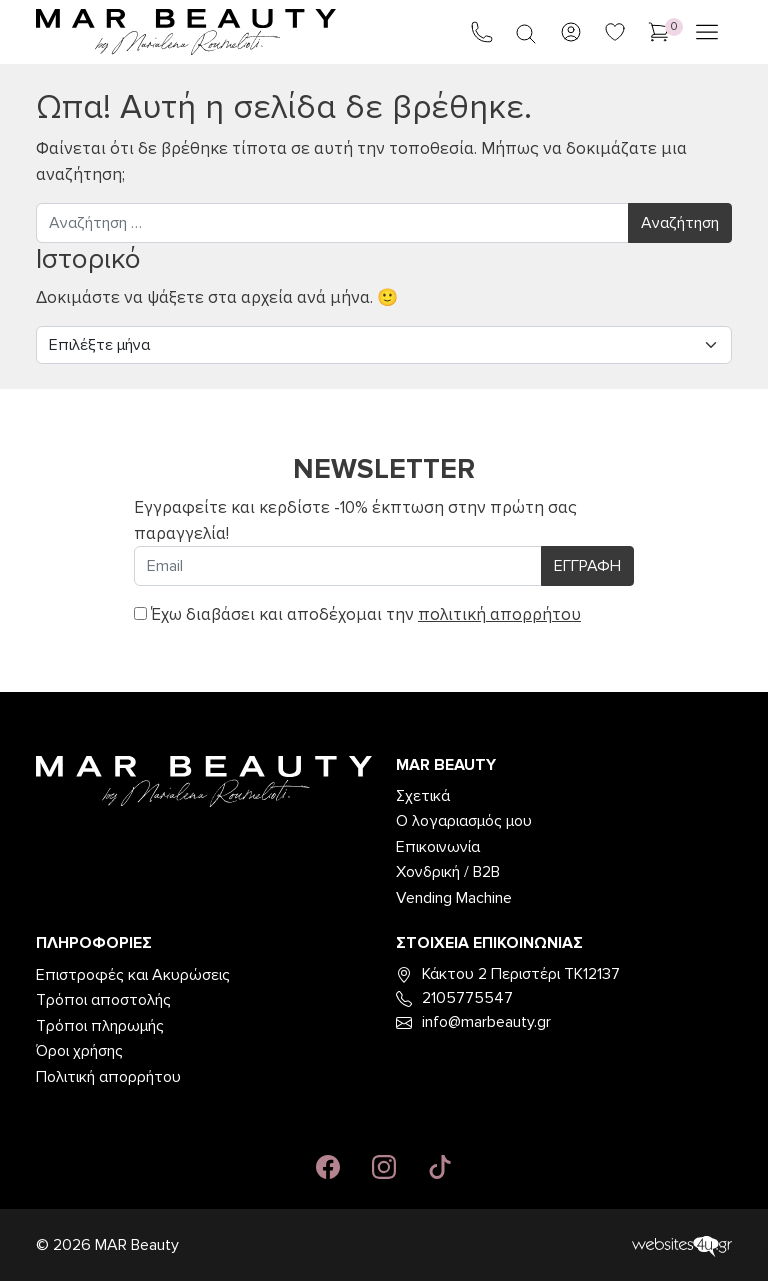 Image resolution: width=768 pixels, height=1281 pixels. Describe the element at coordinates (423, 796) in the screenshot. I see `Σχετικά` at that location.